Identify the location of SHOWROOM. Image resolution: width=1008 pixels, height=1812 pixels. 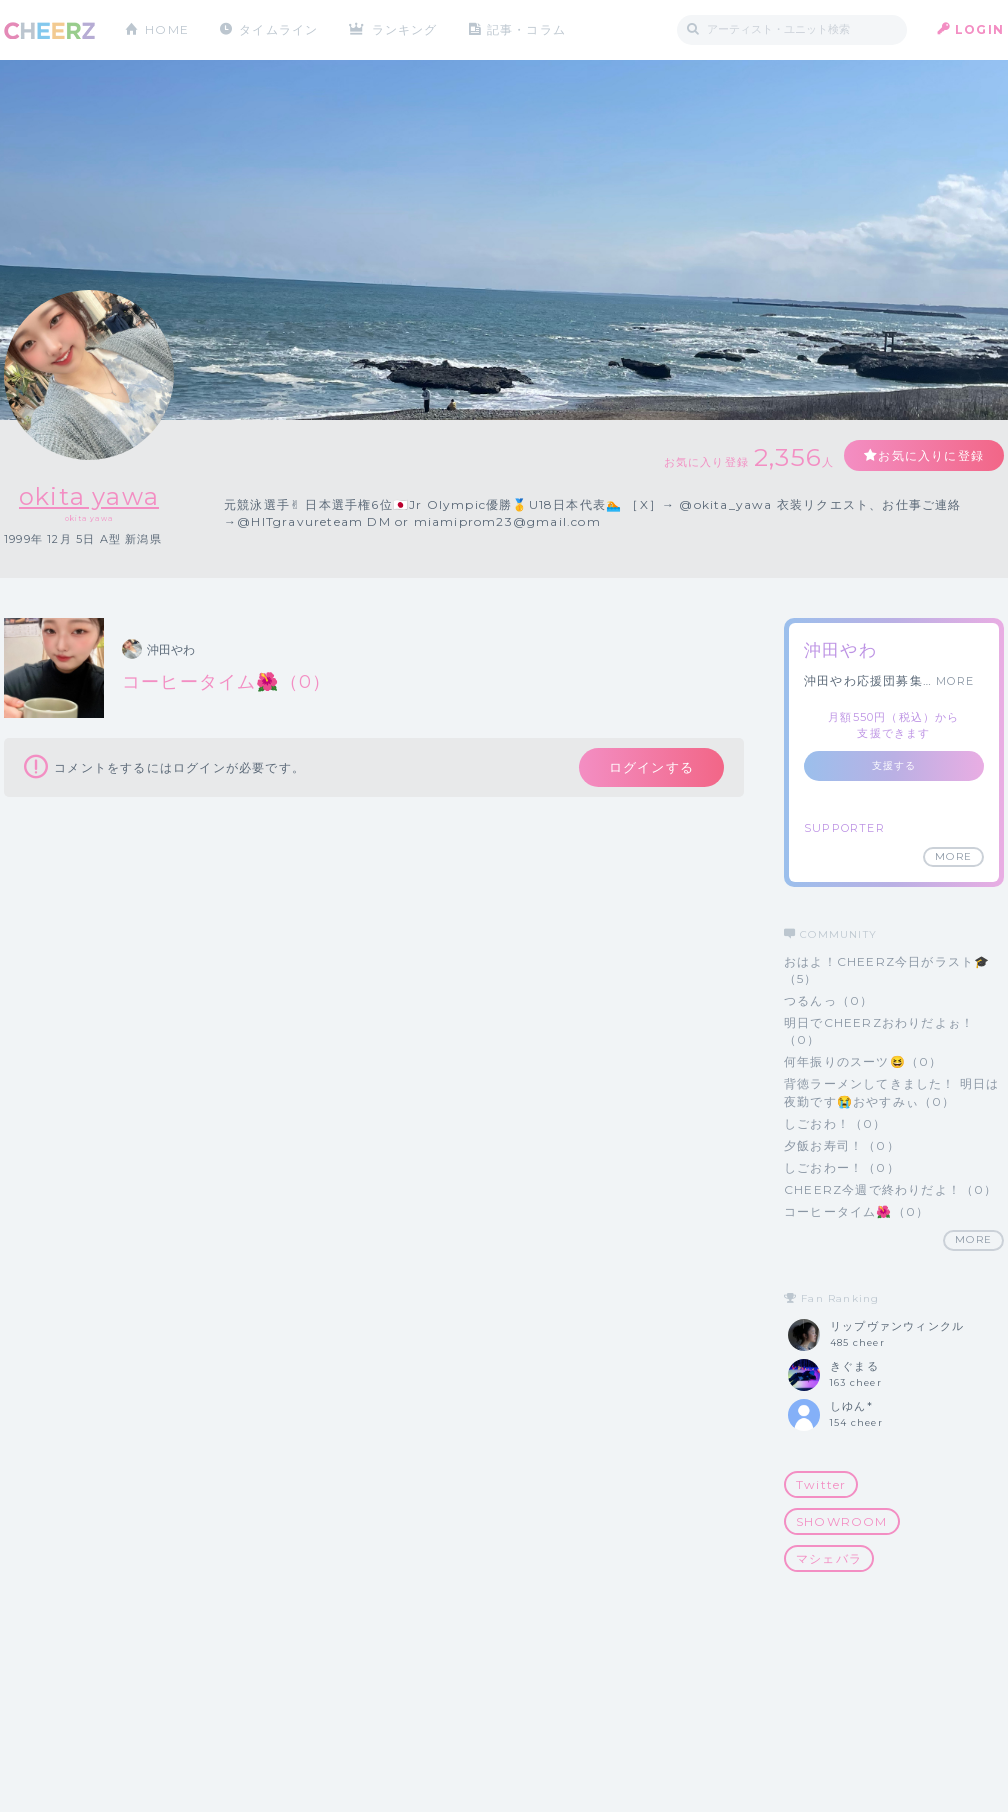
(842, 1521).